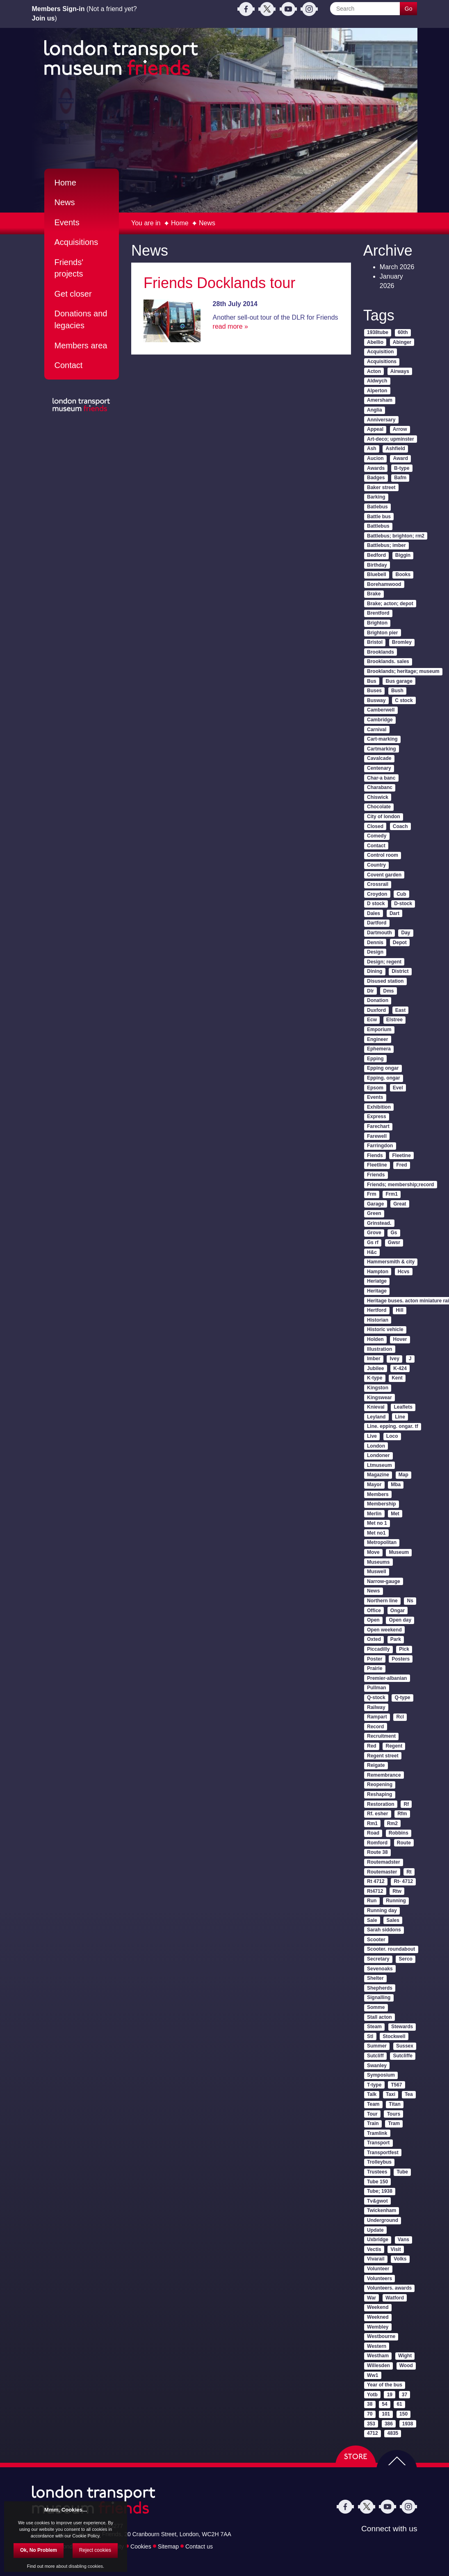  I want to click on 37, so click(404, 2395).